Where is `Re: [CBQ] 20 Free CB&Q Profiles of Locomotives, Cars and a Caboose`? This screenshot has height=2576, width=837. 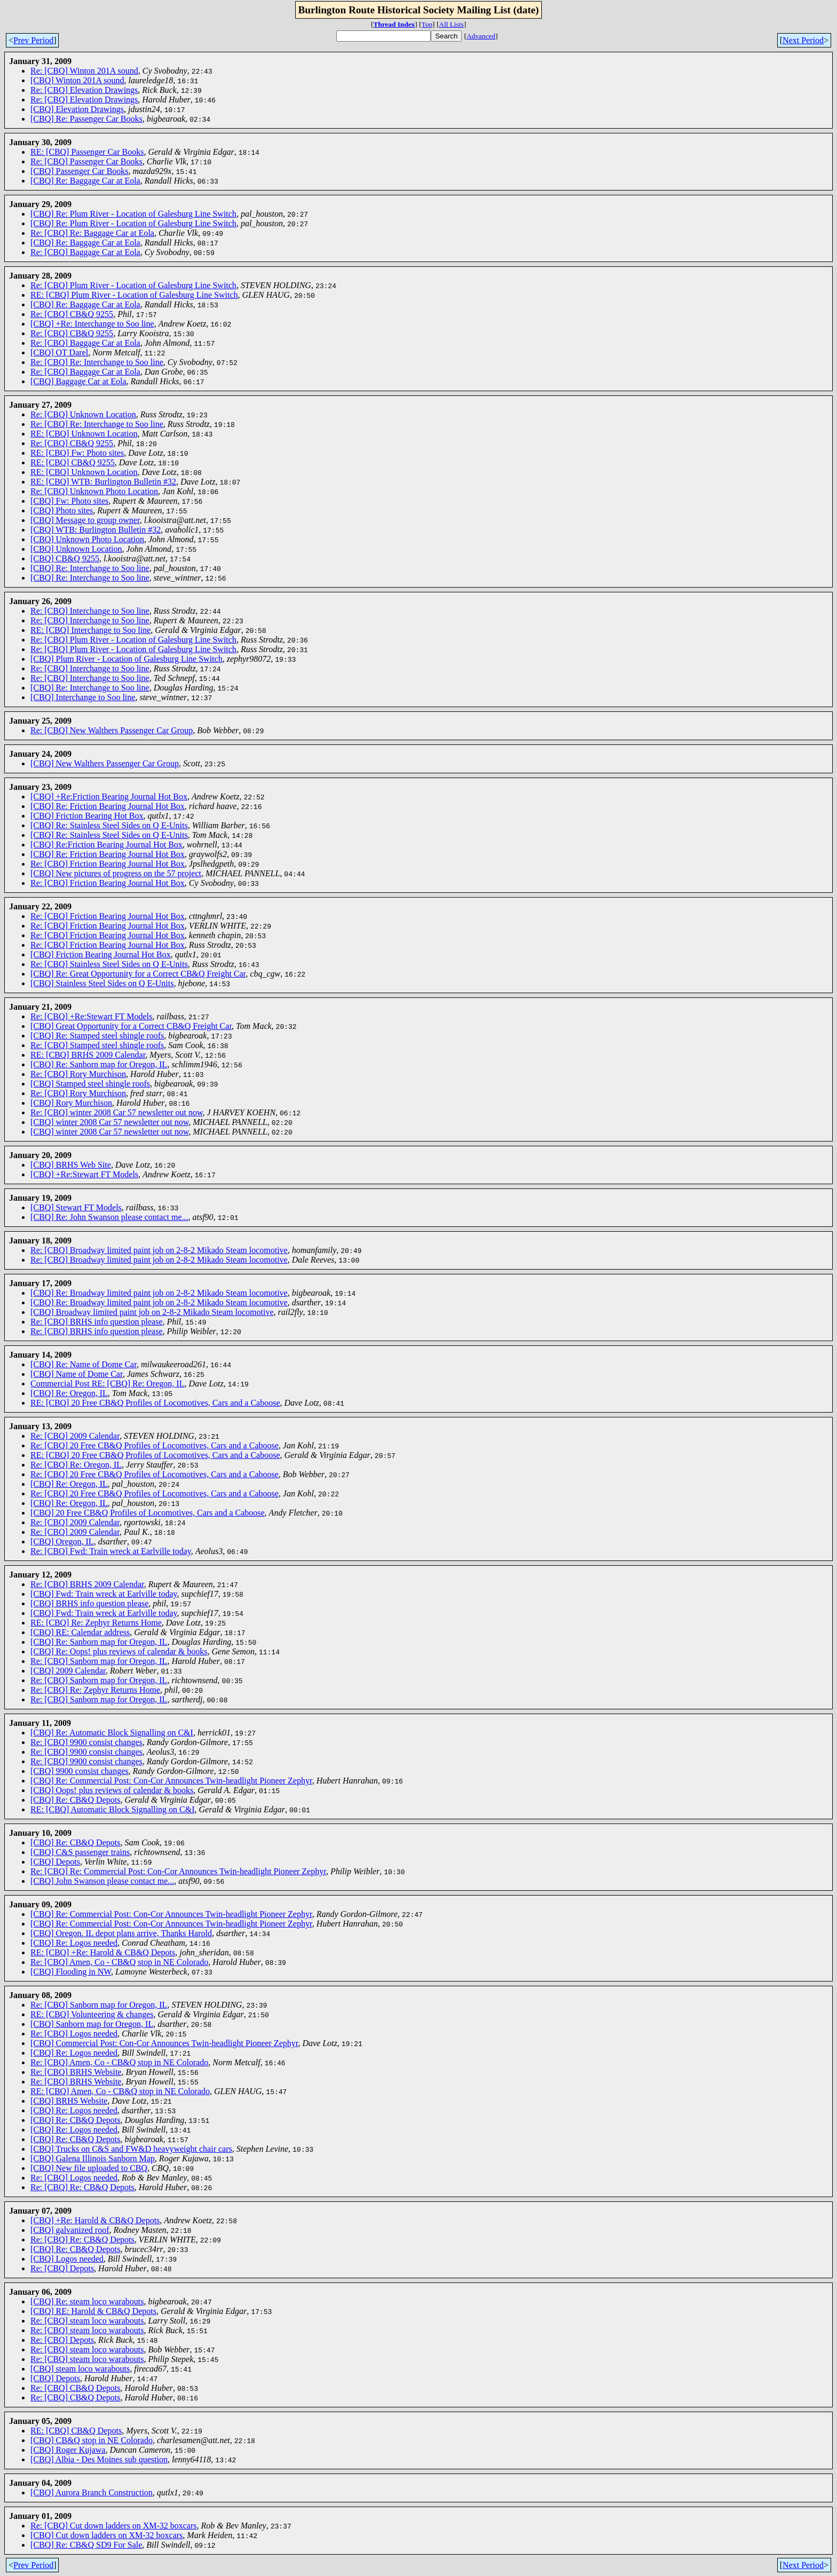 Re: [CBQ] 20 Free CB&Q Profiles of Locomotives, Cars and a Caboose is located at coordinates (154, 1445).